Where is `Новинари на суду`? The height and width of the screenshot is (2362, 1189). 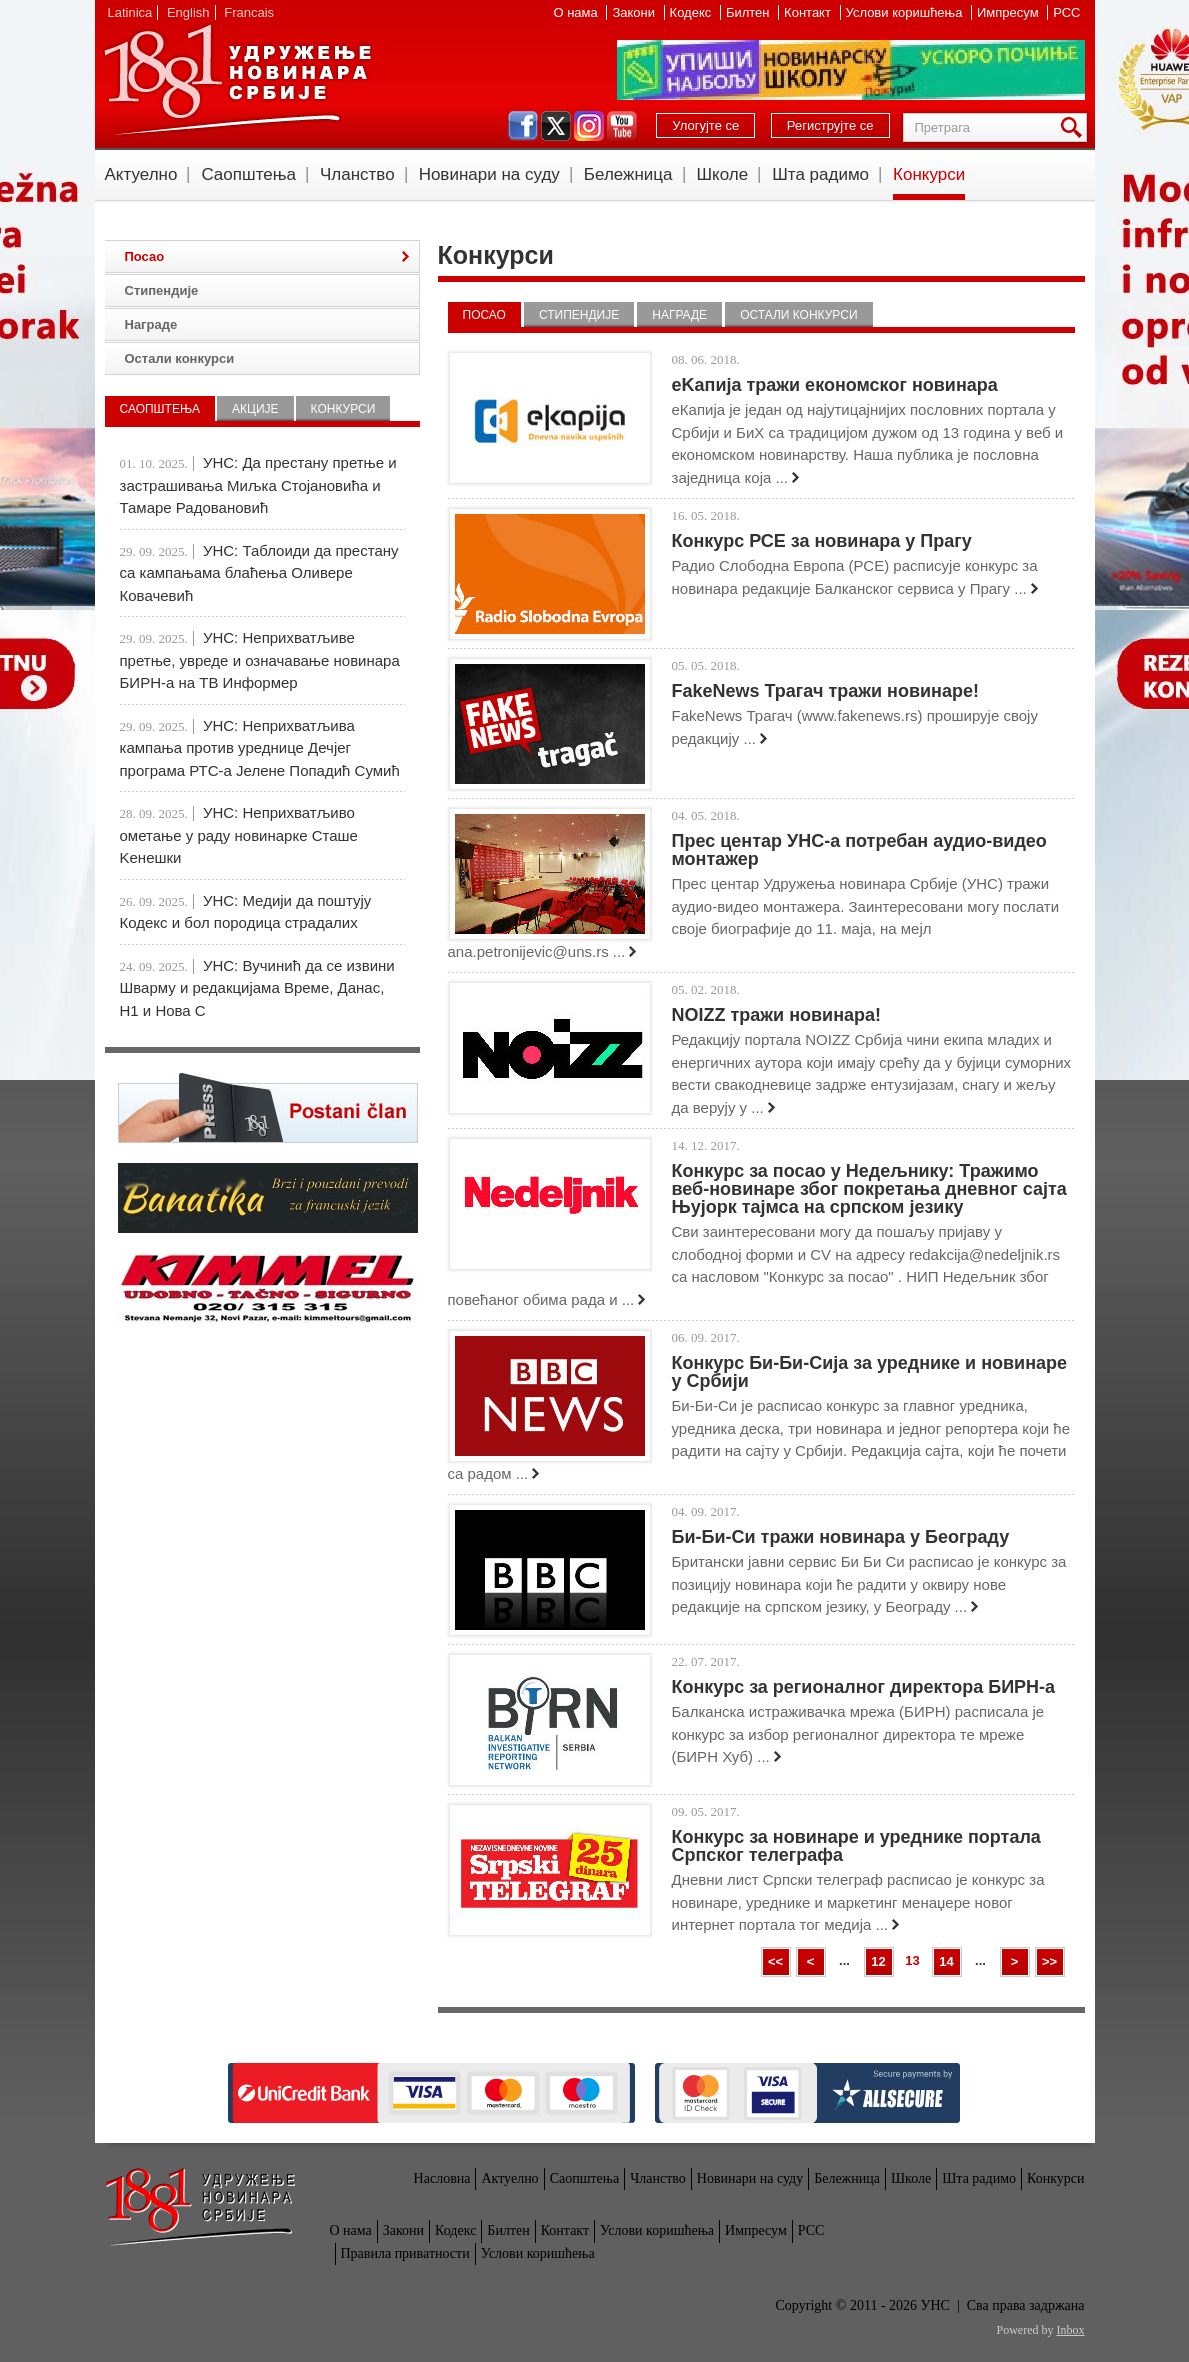
Новинари на суду is located at coordinates (489, 174).